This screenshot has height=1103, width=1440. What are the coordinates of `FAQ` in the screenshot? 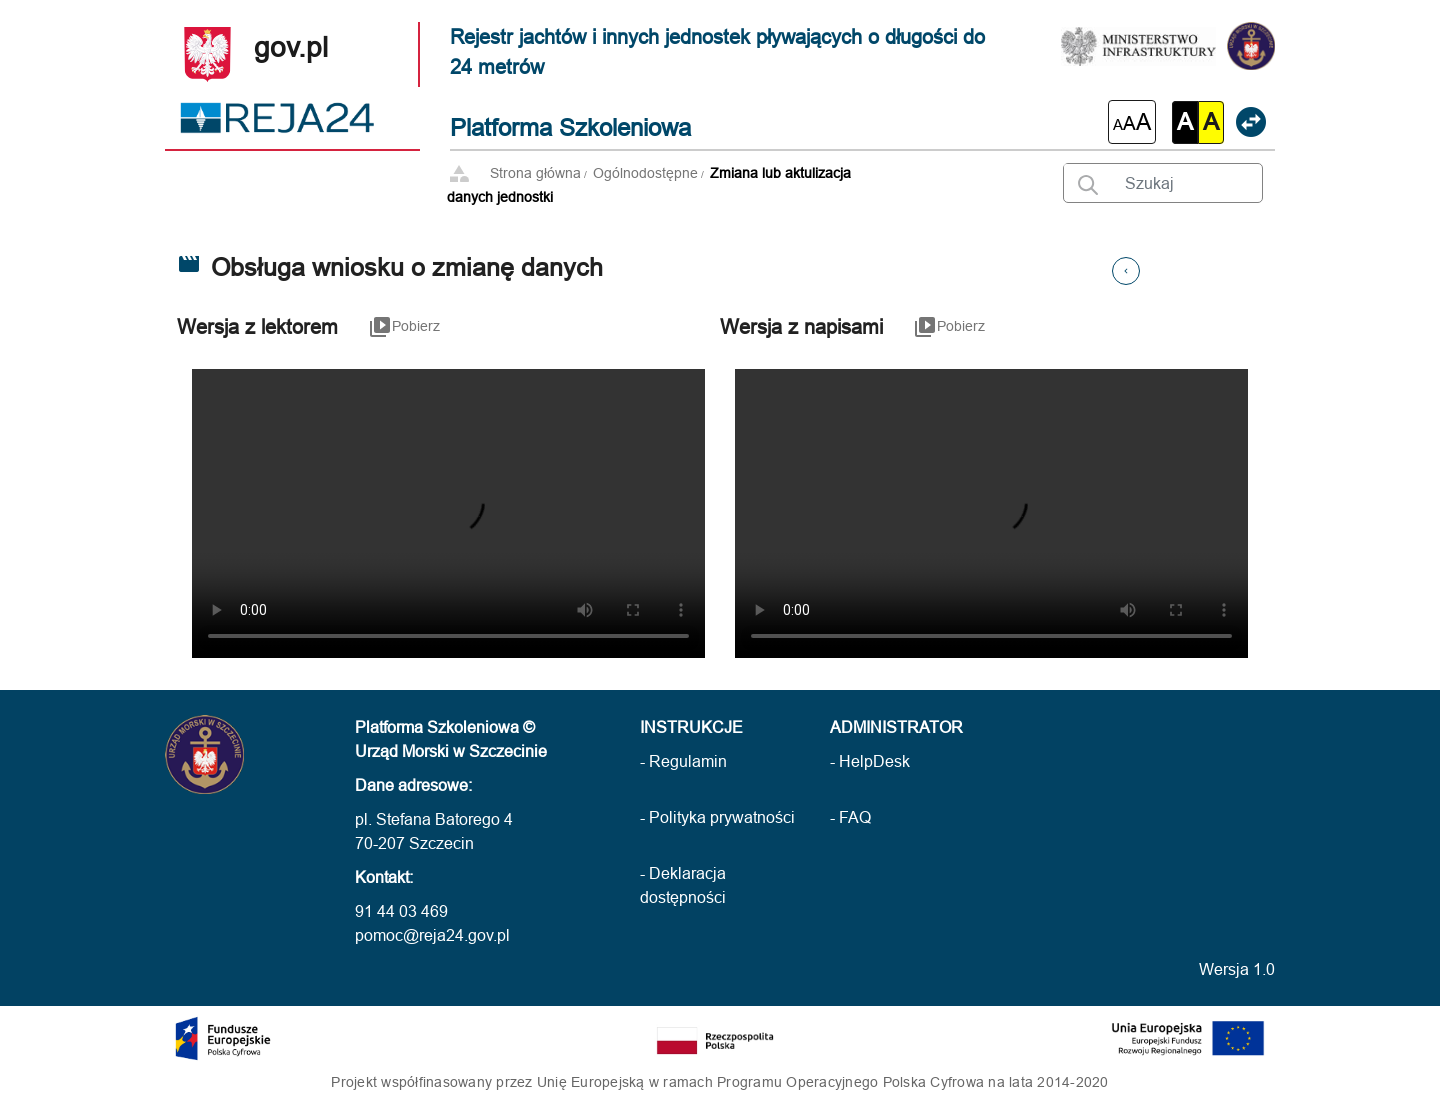 It's located at (855, 817).